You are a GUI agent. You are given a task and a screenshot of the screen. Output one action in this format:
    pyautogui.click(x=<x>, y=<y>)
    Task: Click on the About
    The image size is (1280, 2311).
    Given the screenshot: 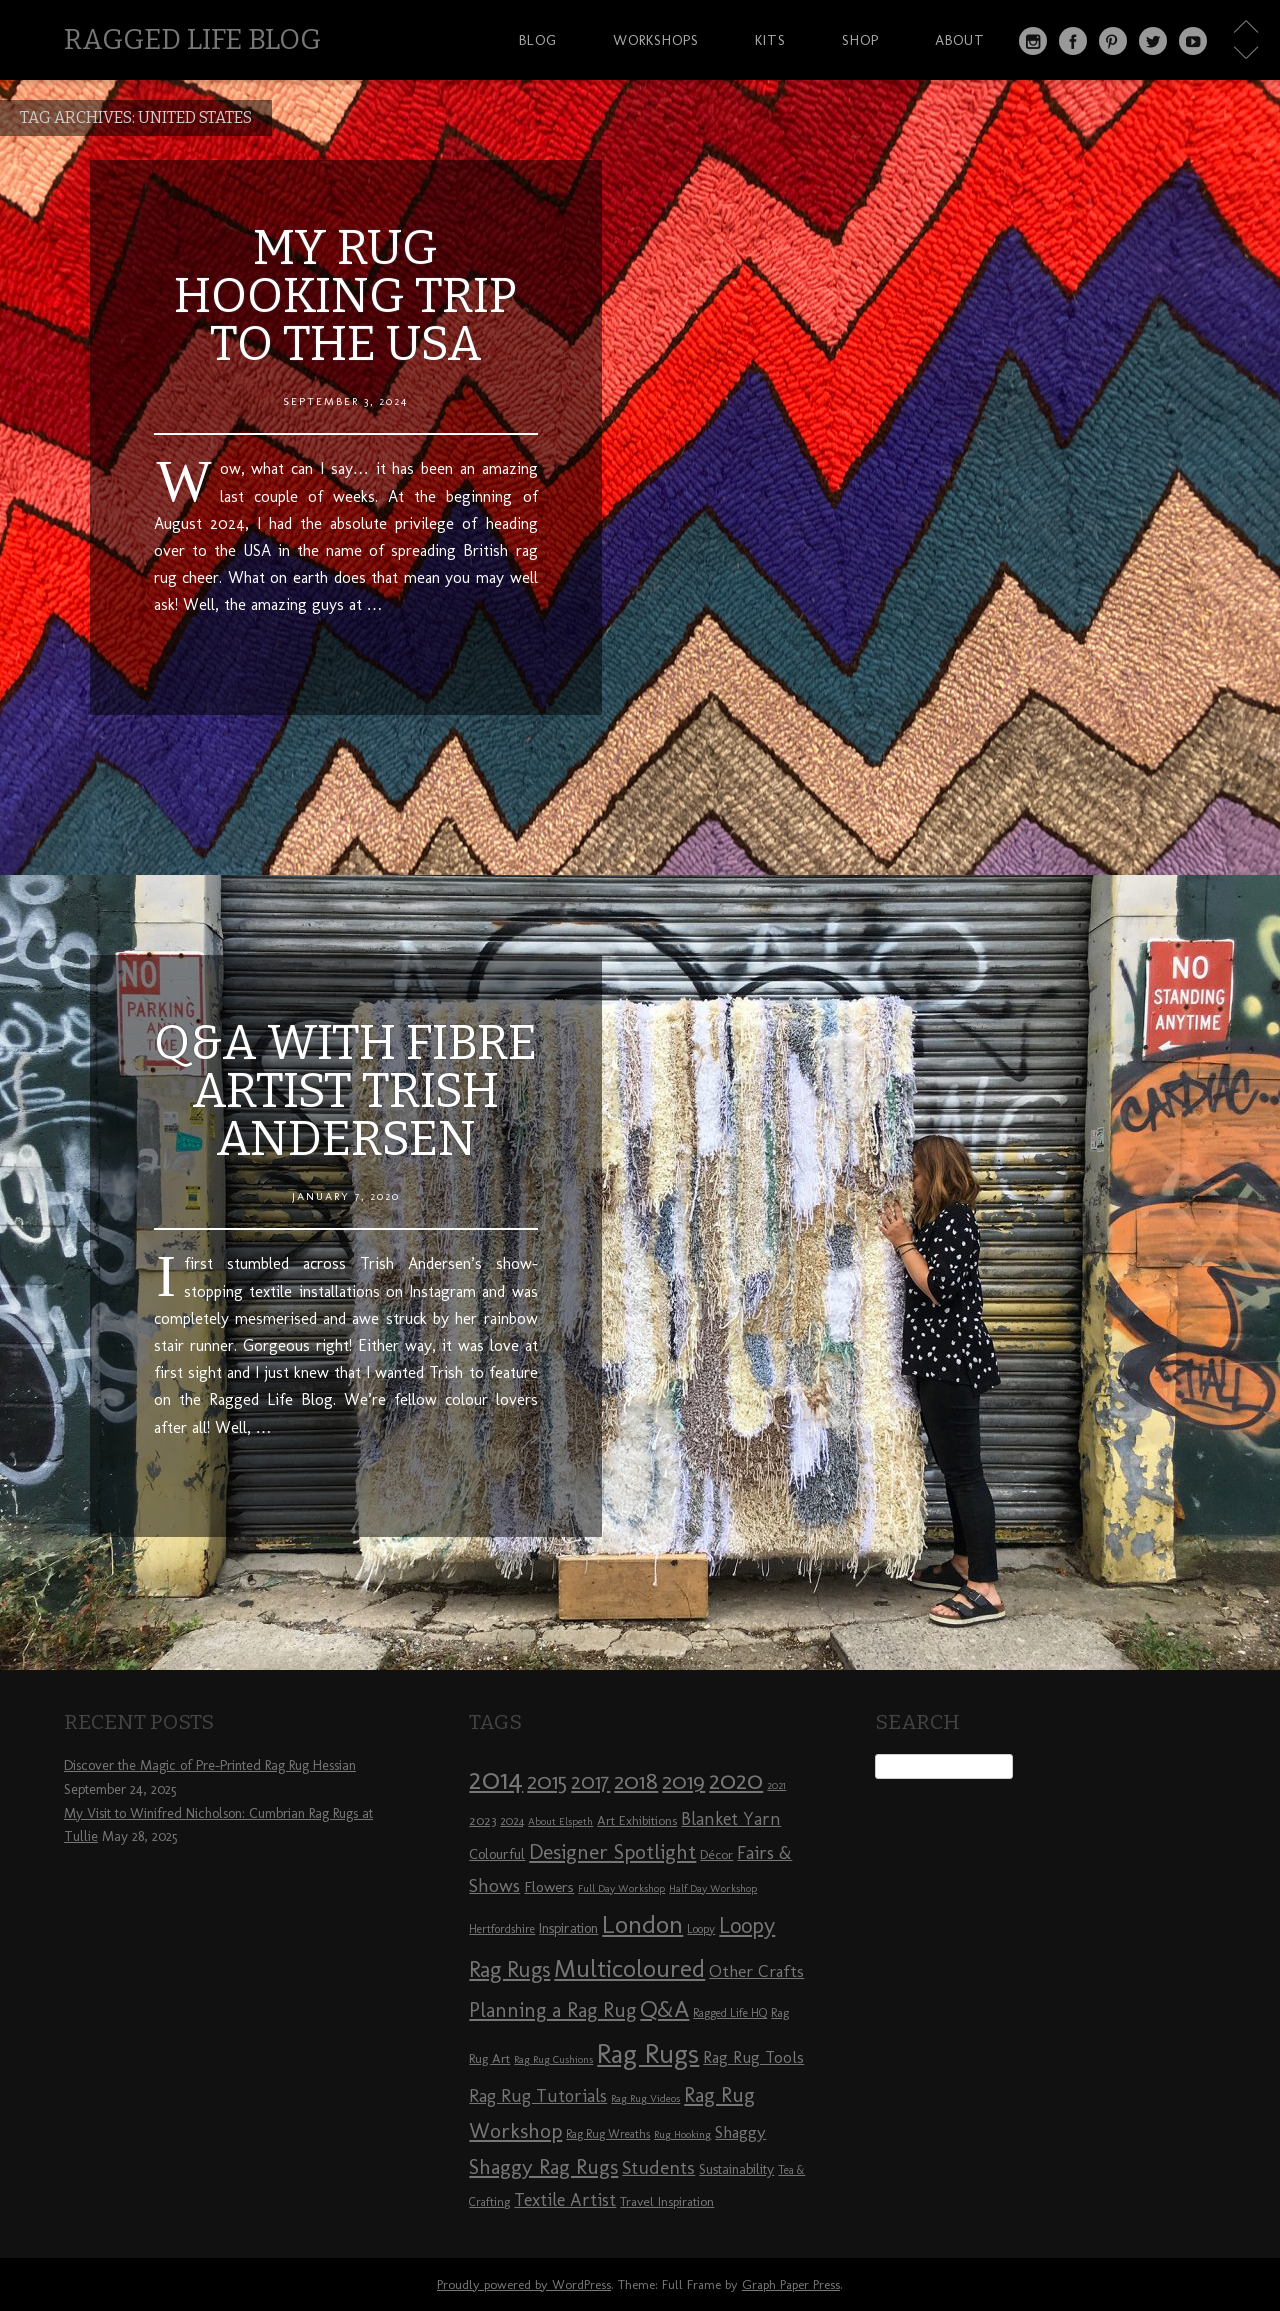 What is the action you would take?
    pyautogui.click(x=960, y=40)
    